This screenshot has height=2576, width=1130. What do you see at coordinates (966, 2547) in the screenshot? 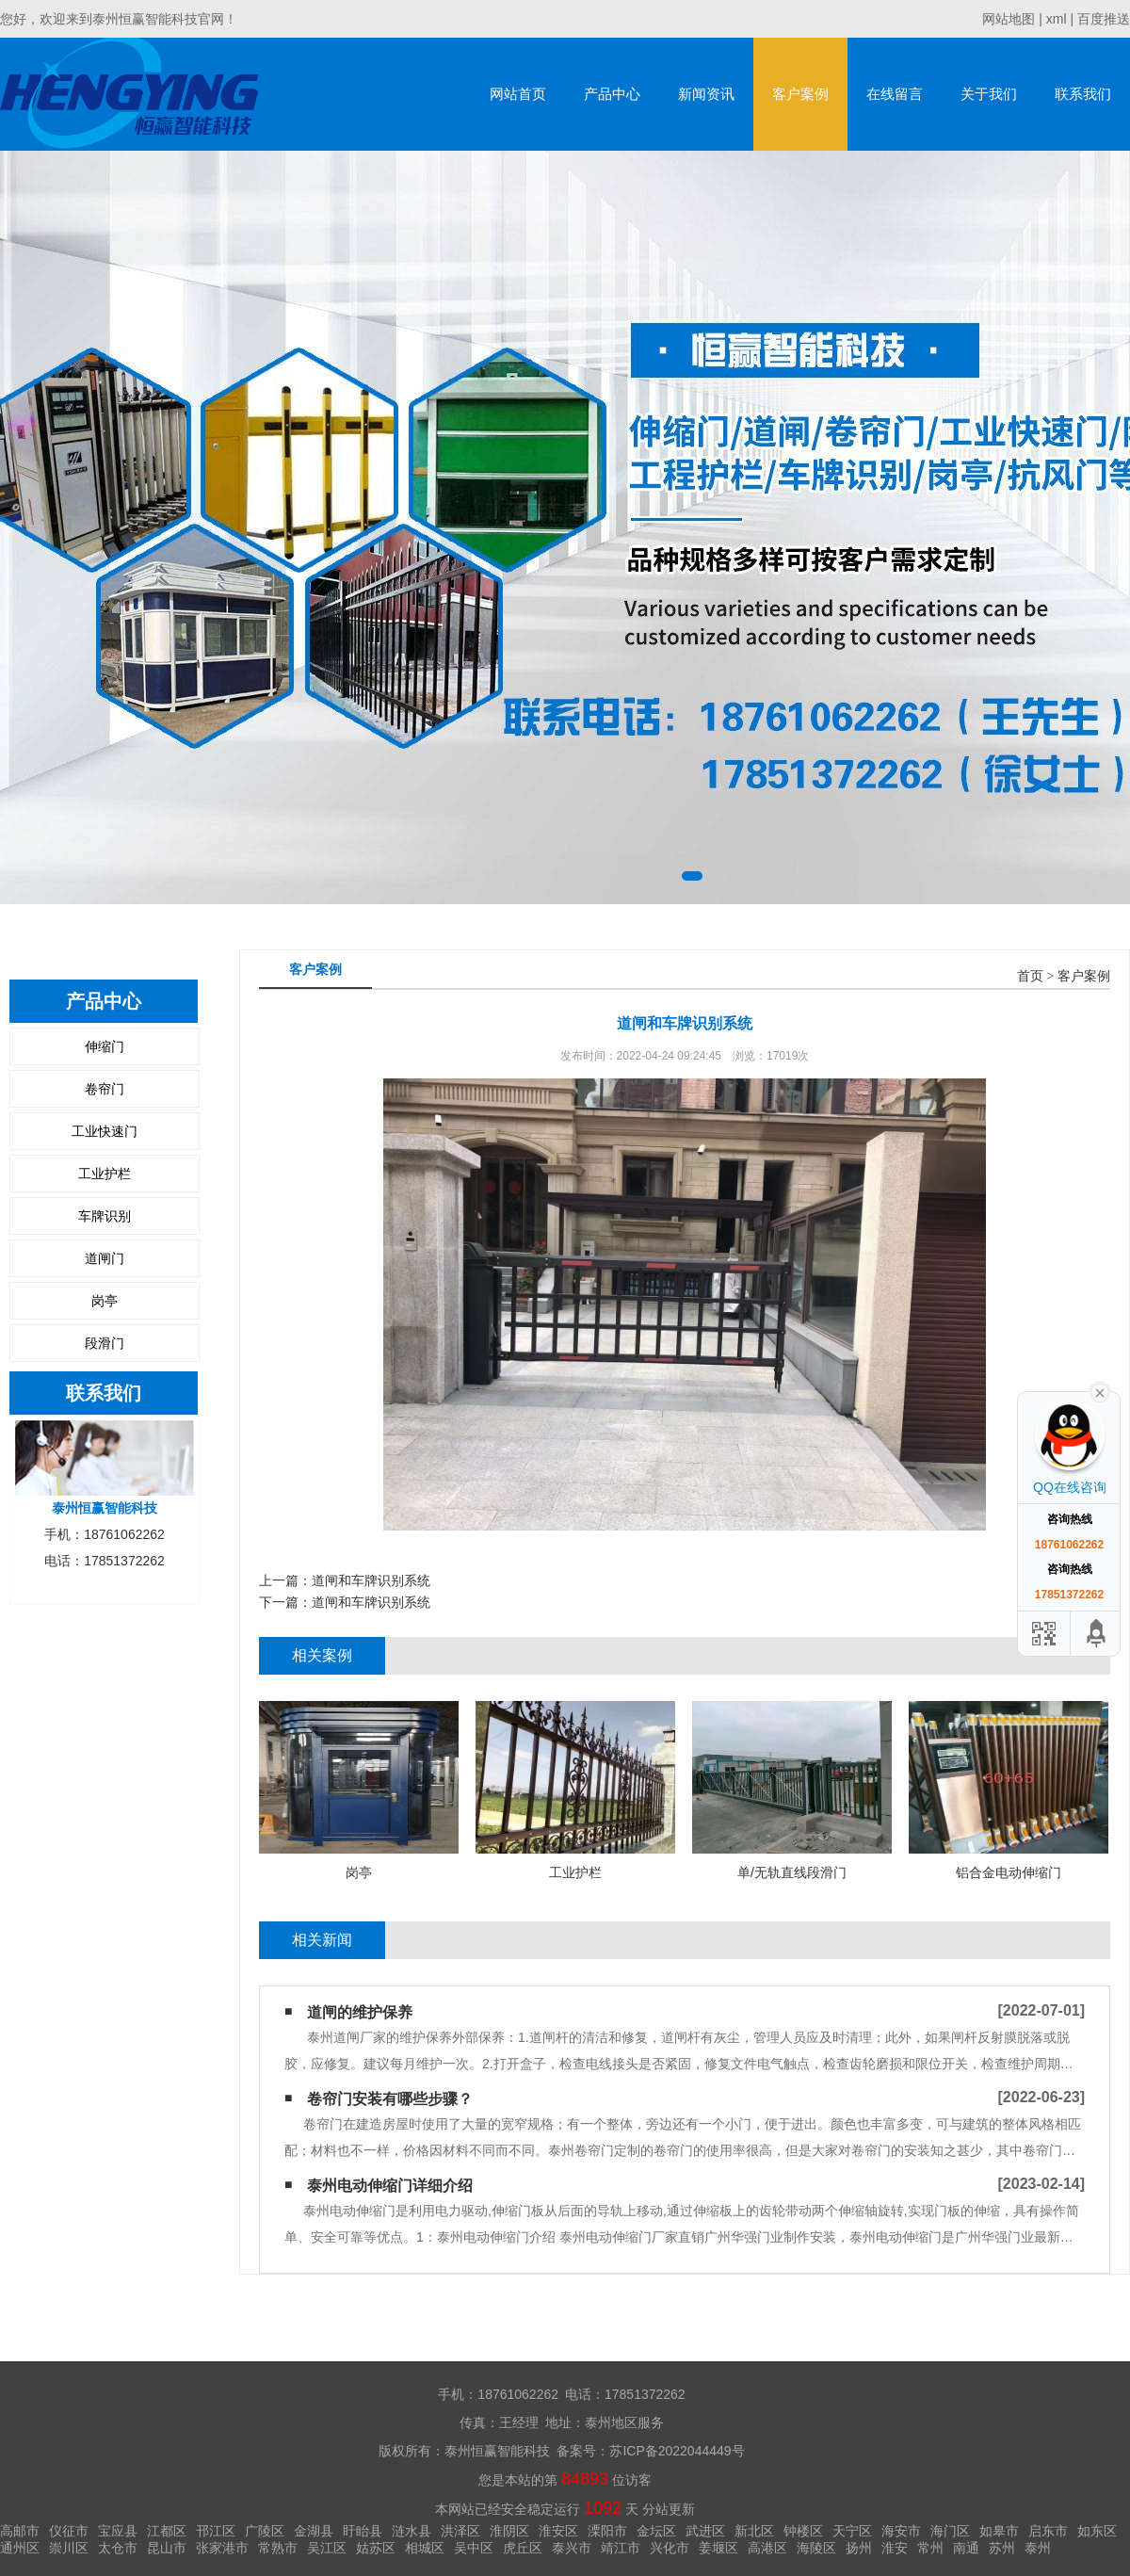
I see `南通` at bounding box center [966, 2547].